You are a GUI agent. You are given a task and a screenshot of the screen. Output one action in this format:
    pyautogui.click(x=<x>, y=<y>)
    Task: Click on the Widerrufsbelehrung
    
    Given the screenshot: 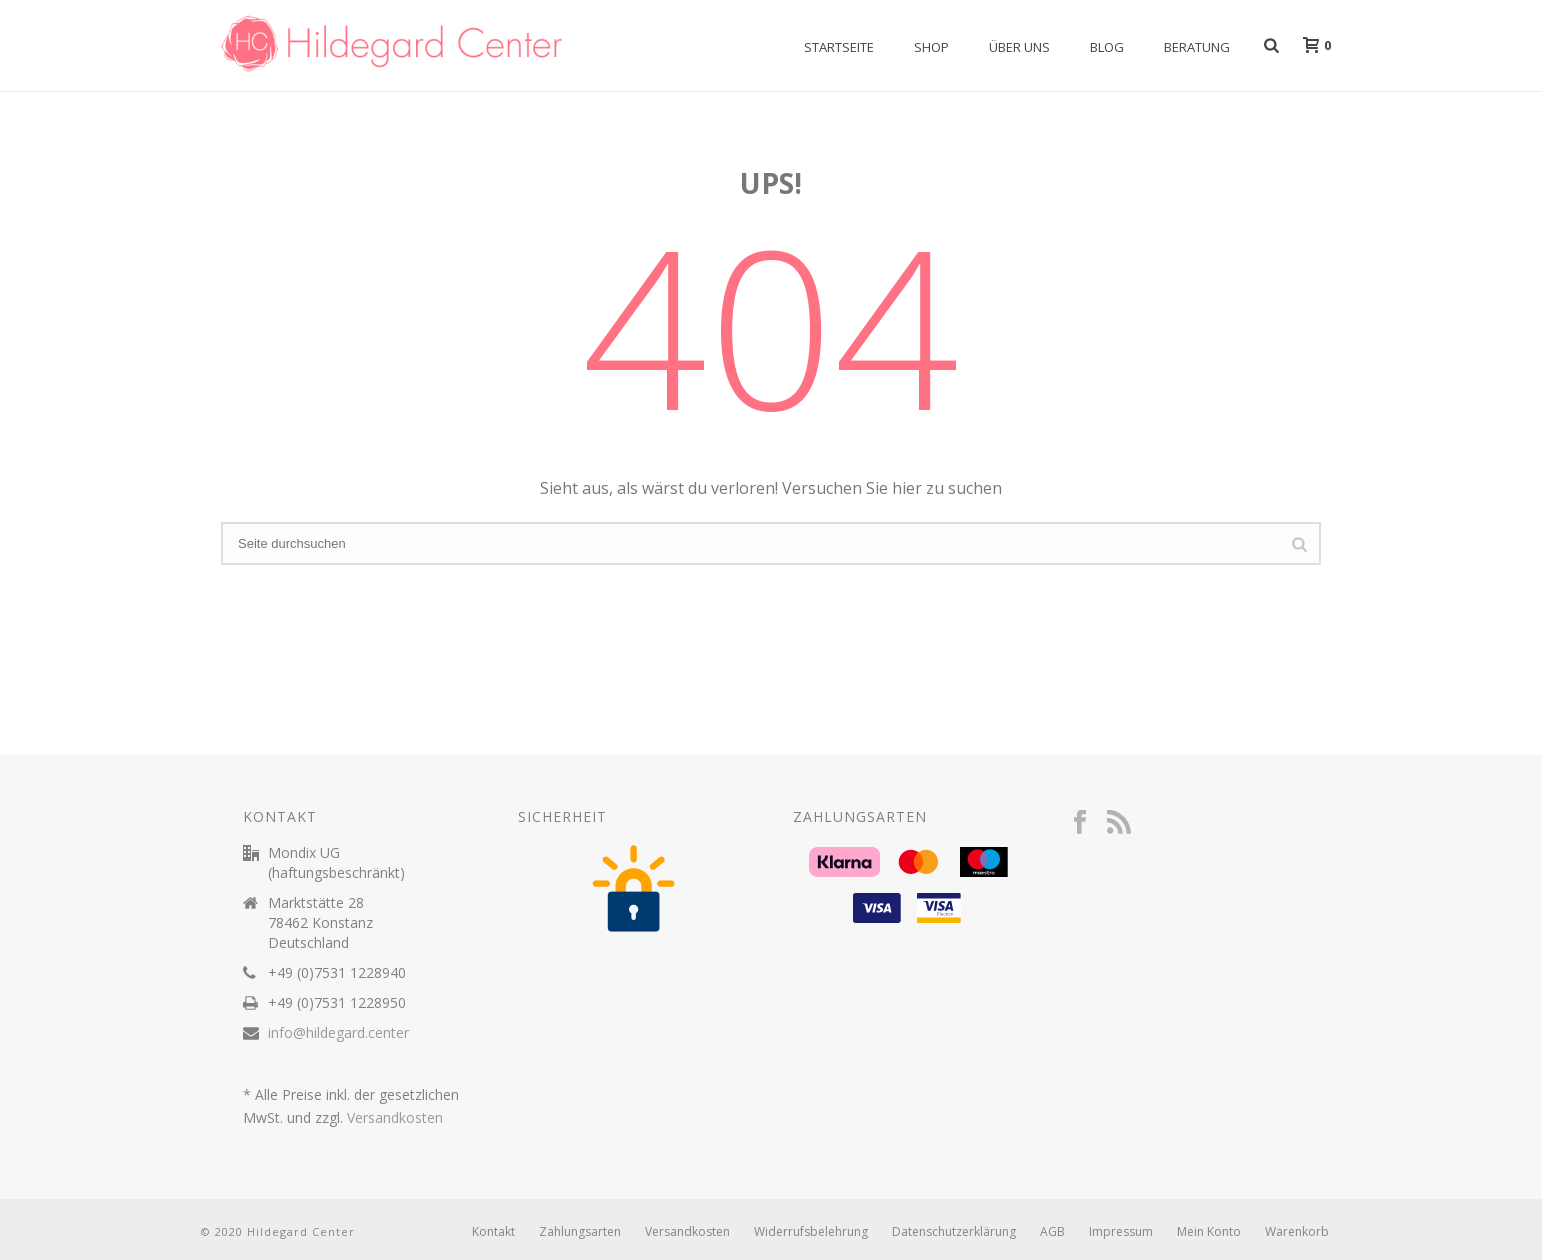 What is the action you would take?
    pyautogui.click(x=811, y=1232)
    